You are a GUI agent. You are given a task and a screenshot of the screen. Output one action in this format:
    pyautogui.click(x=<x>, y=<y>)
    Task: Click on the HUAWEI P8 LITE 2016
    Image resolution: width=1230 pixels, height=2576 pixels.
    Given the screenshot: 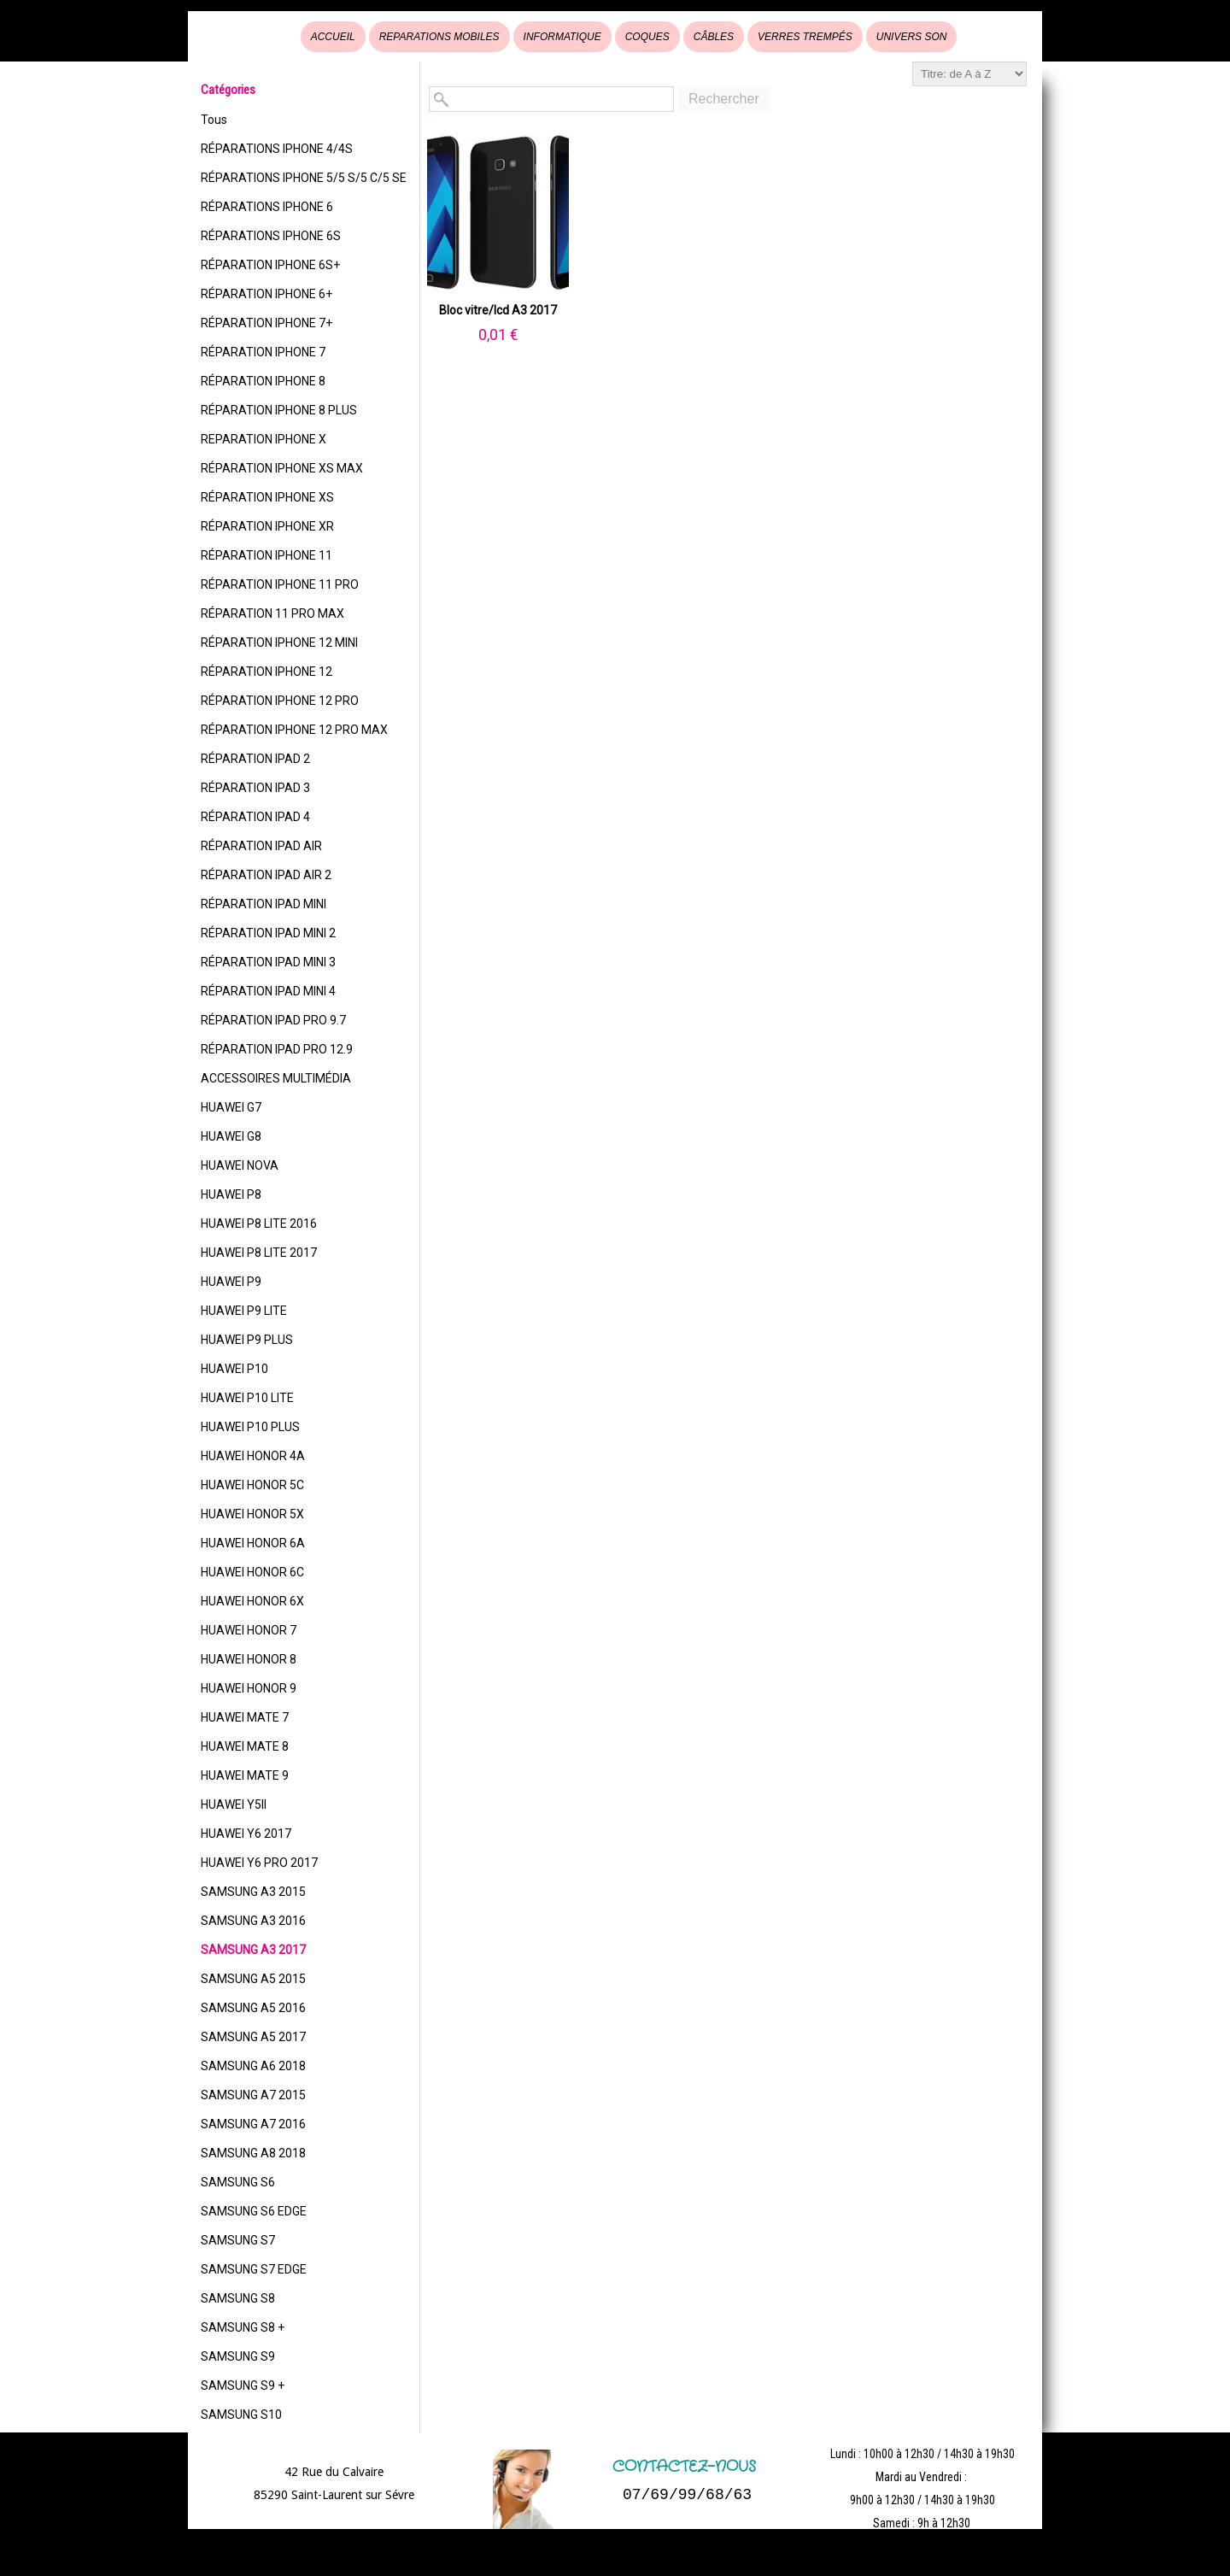 What is the action you would take?
    pyautogui.click(x=259, y=1223)
    